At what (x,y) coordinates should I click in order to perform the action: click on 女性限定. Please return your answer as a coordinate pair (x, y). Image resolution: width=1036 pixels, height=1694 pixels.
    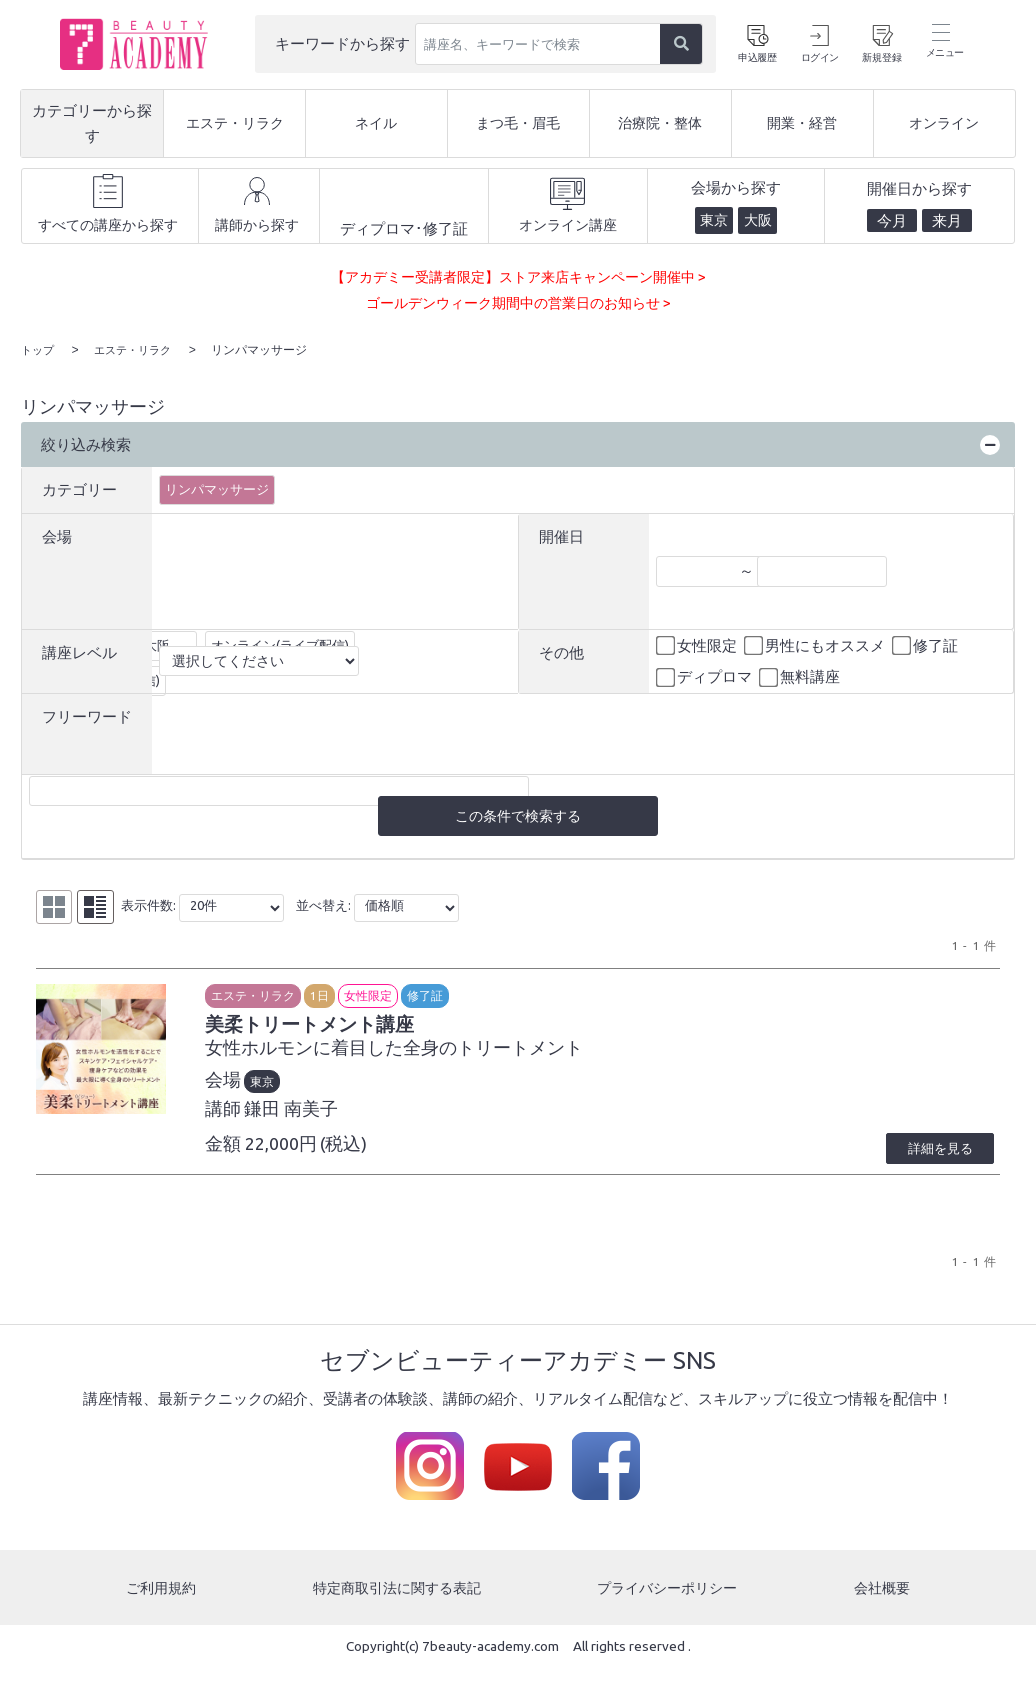
    Looking at the image, I should click on (698, 645).